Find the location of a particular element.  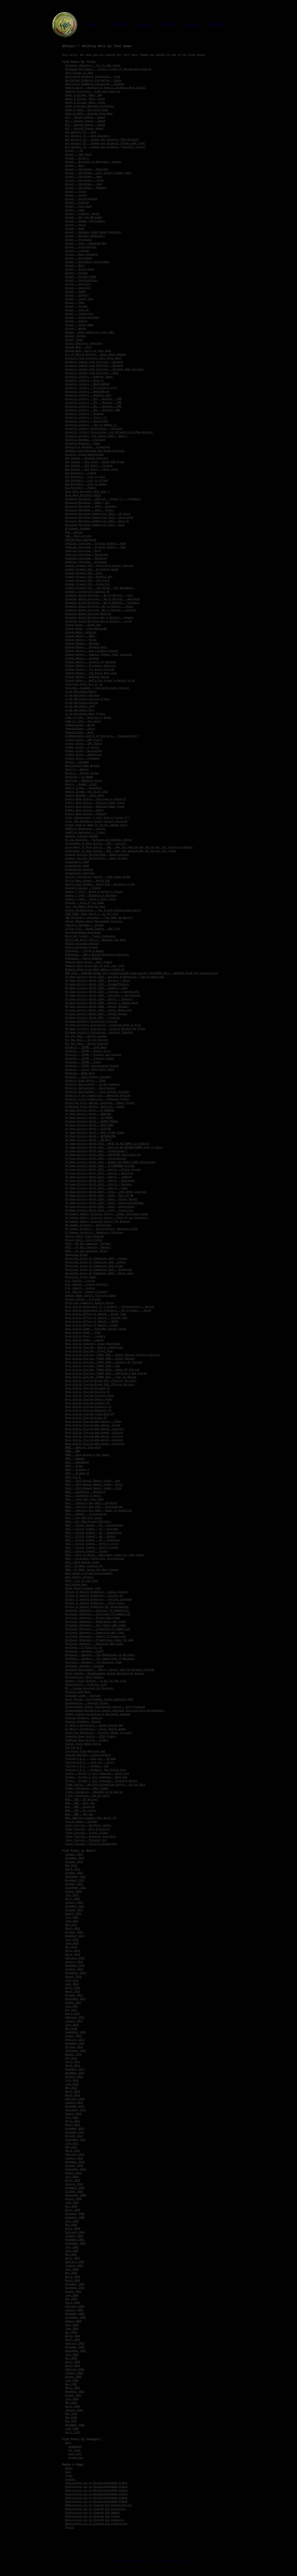

Parkland (Shannex) – Ownership Web Video is located at coordinates (94, 1632).